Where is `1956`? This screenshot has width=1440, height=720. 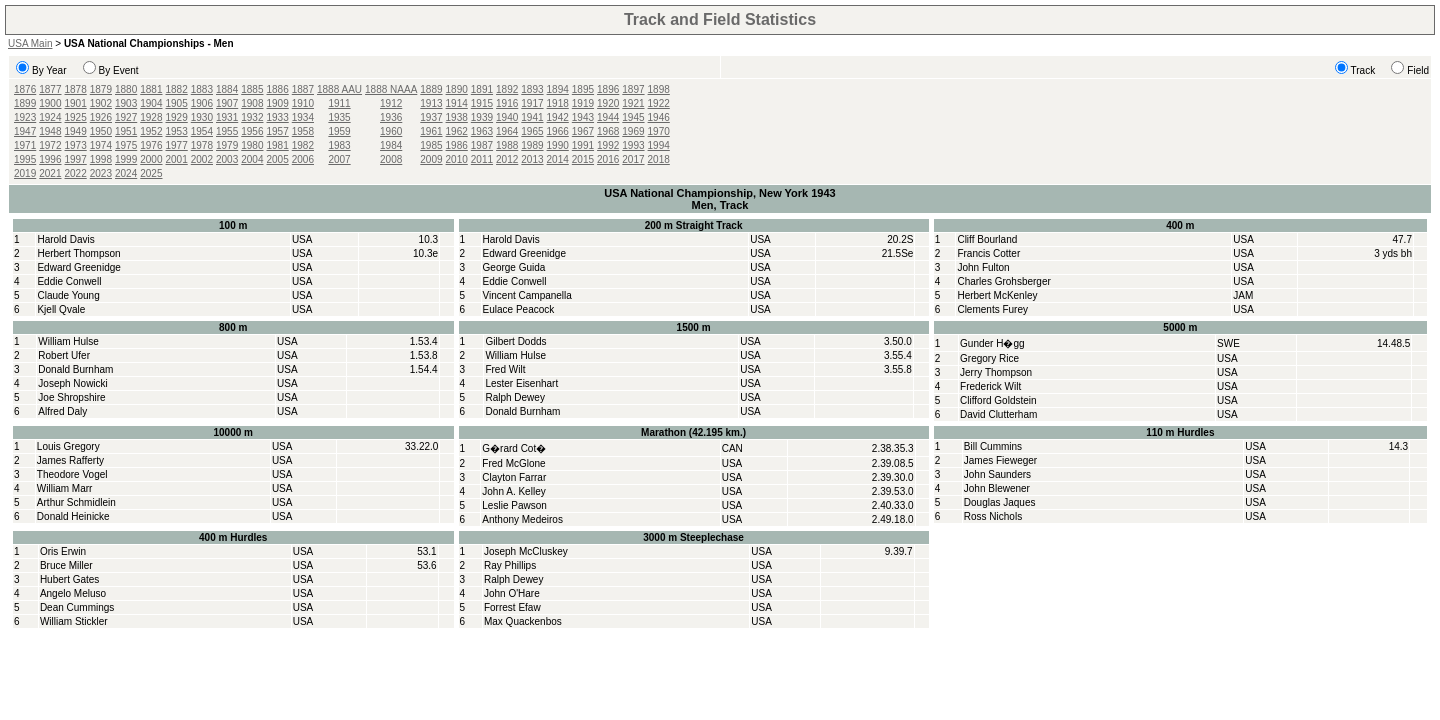
1956 is located at coordinates (252, 131).